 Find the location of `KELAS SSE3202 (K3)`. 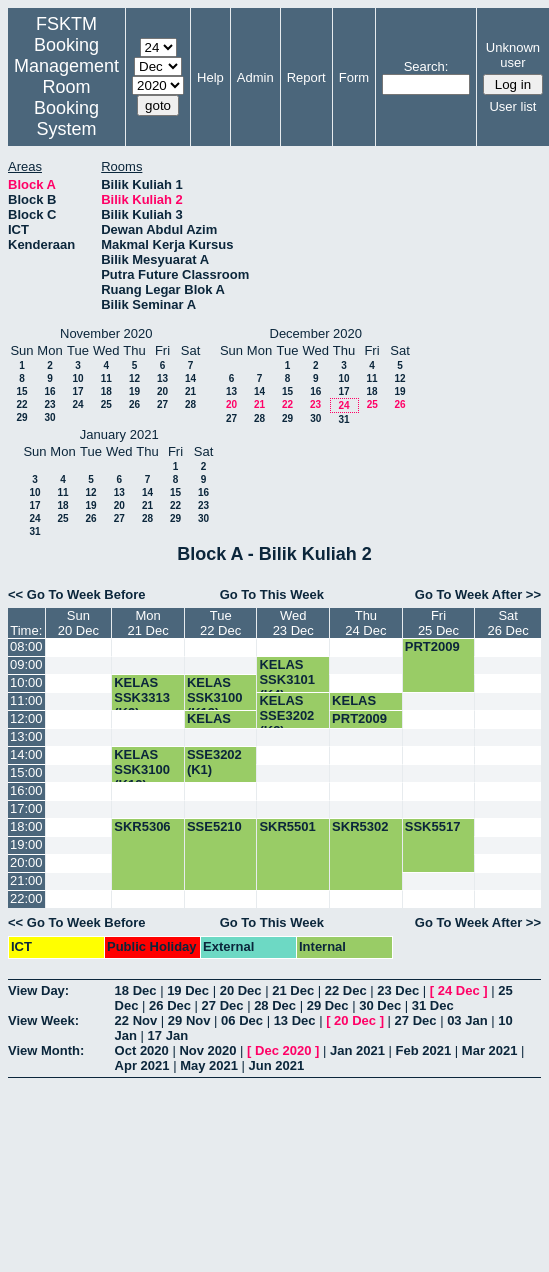

KELAS SSE3202 (K3) is located at coordinates (286, 715).